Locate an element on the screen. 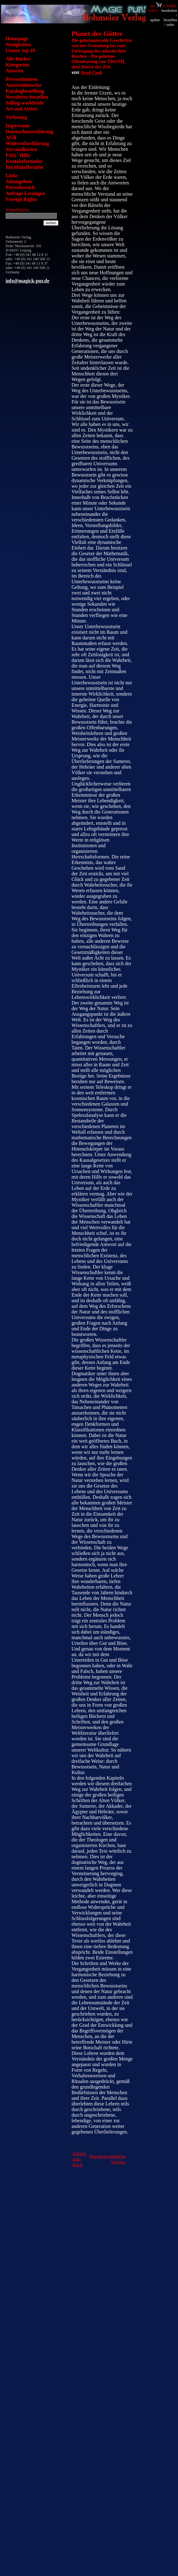 The height and width of the screenshot is (2576, 178). Kontaktformular is located at coordinates (24, 161).